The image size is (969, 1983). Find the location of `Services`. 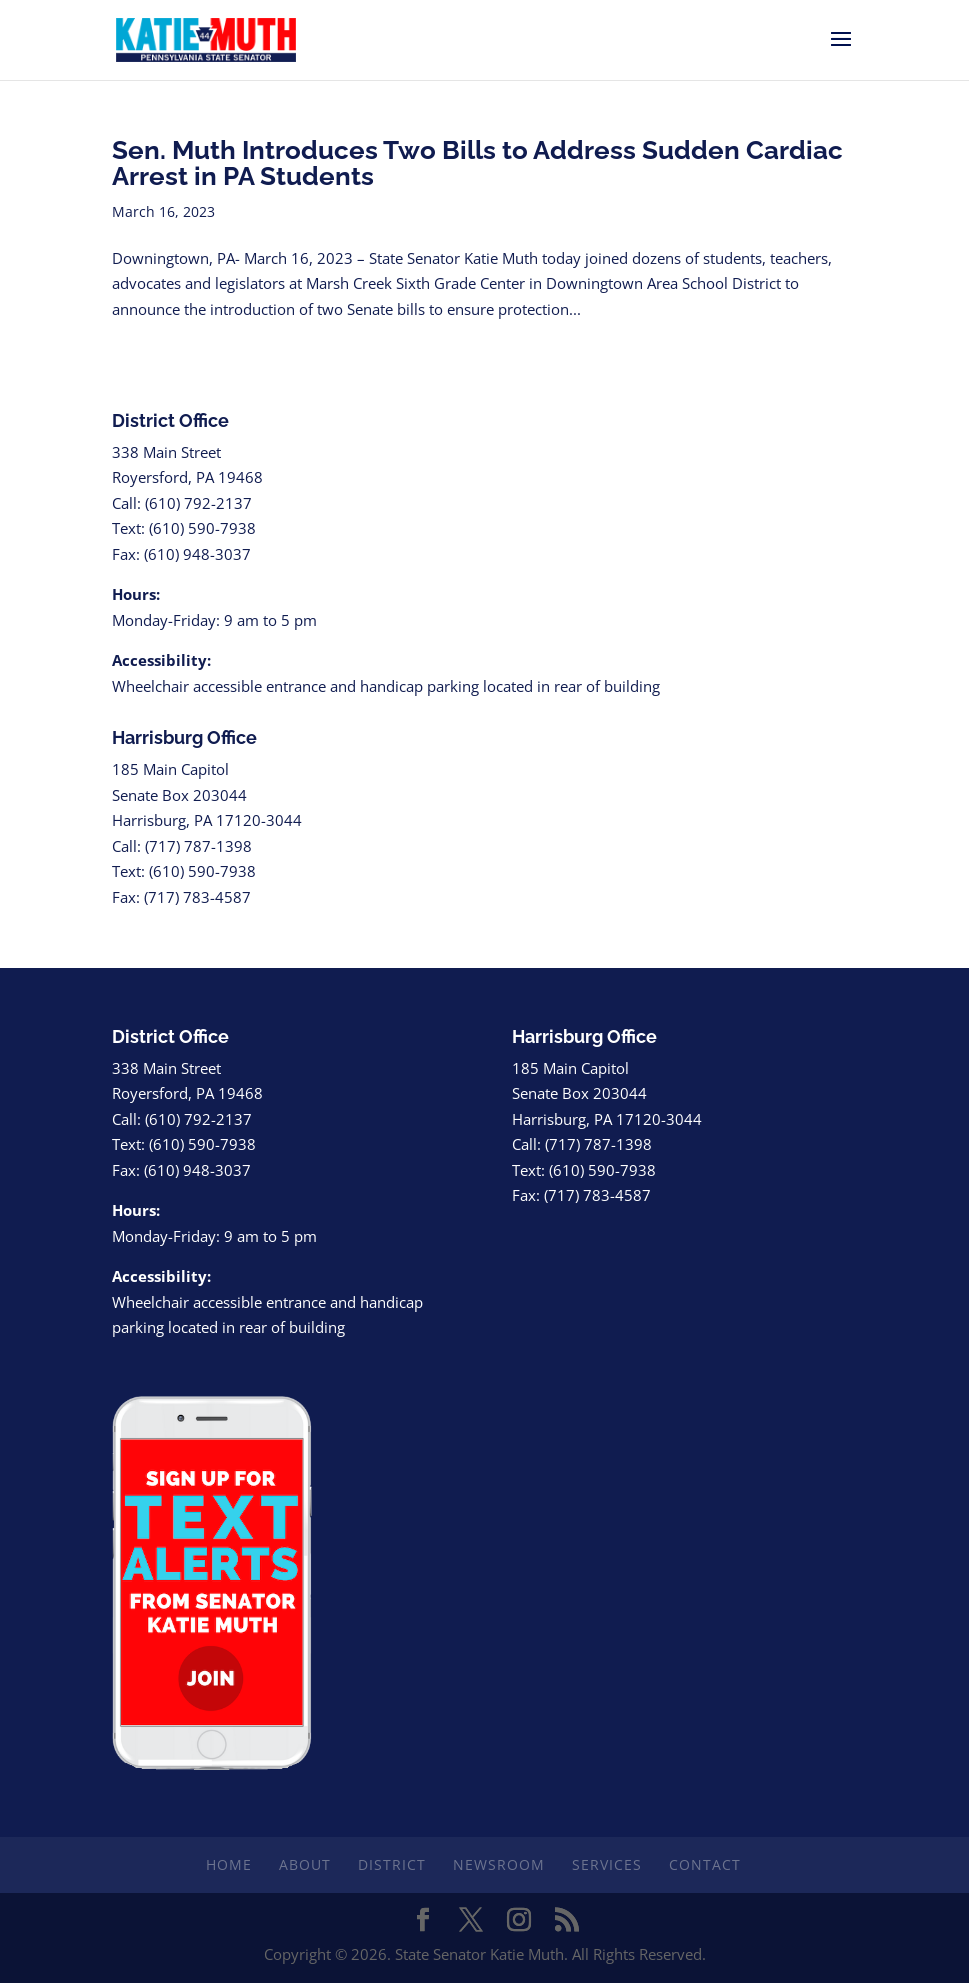

Services is located at coordinates (607, 1864).